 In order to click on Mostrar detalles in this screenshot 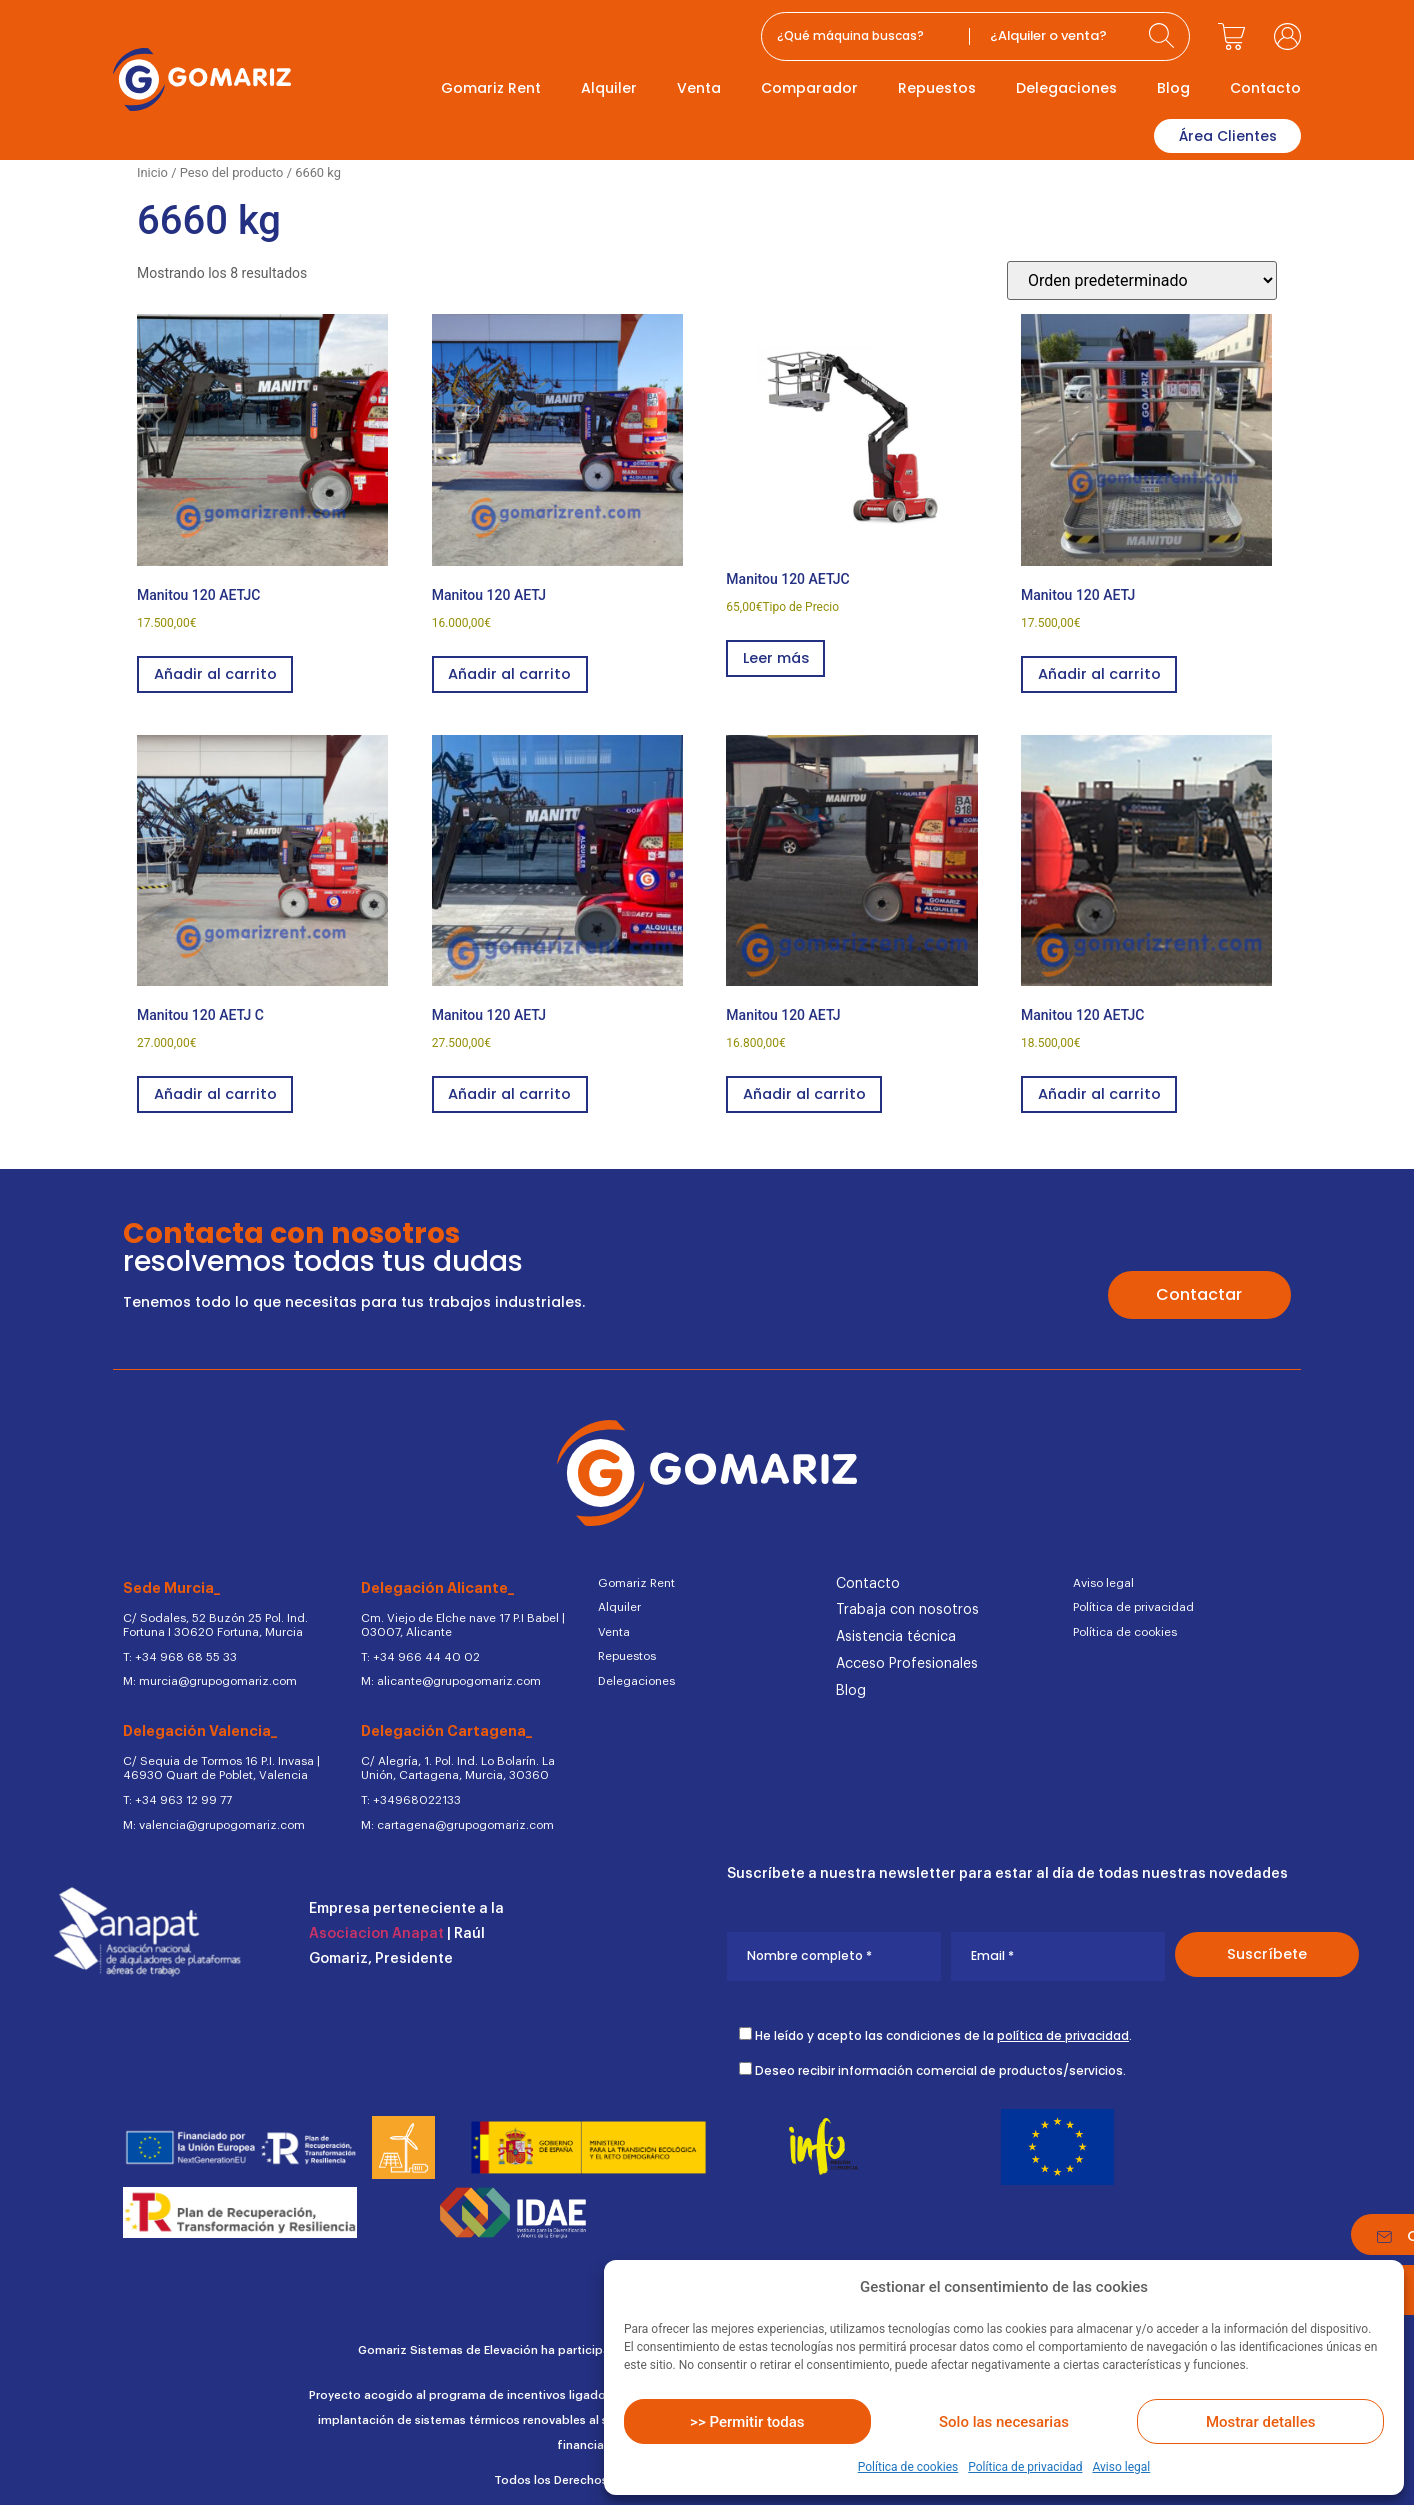, I will do `click(1260, 2422)`.